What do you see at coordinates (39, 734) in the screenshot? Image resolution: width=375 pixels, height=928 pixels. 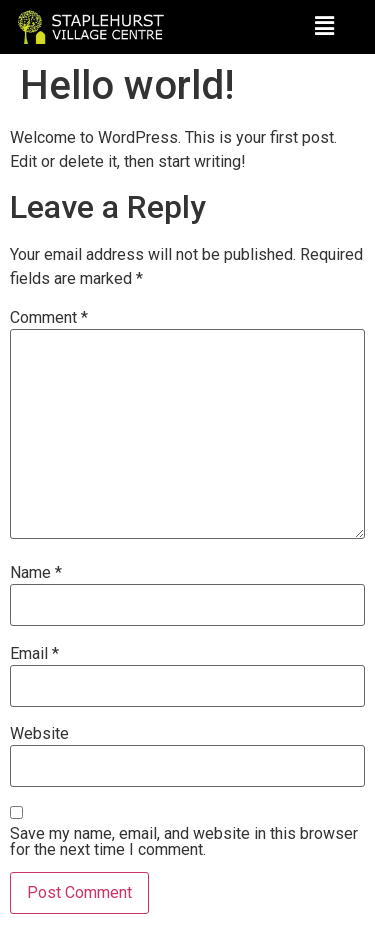 I see `Website` at bounding box center [39, 734].